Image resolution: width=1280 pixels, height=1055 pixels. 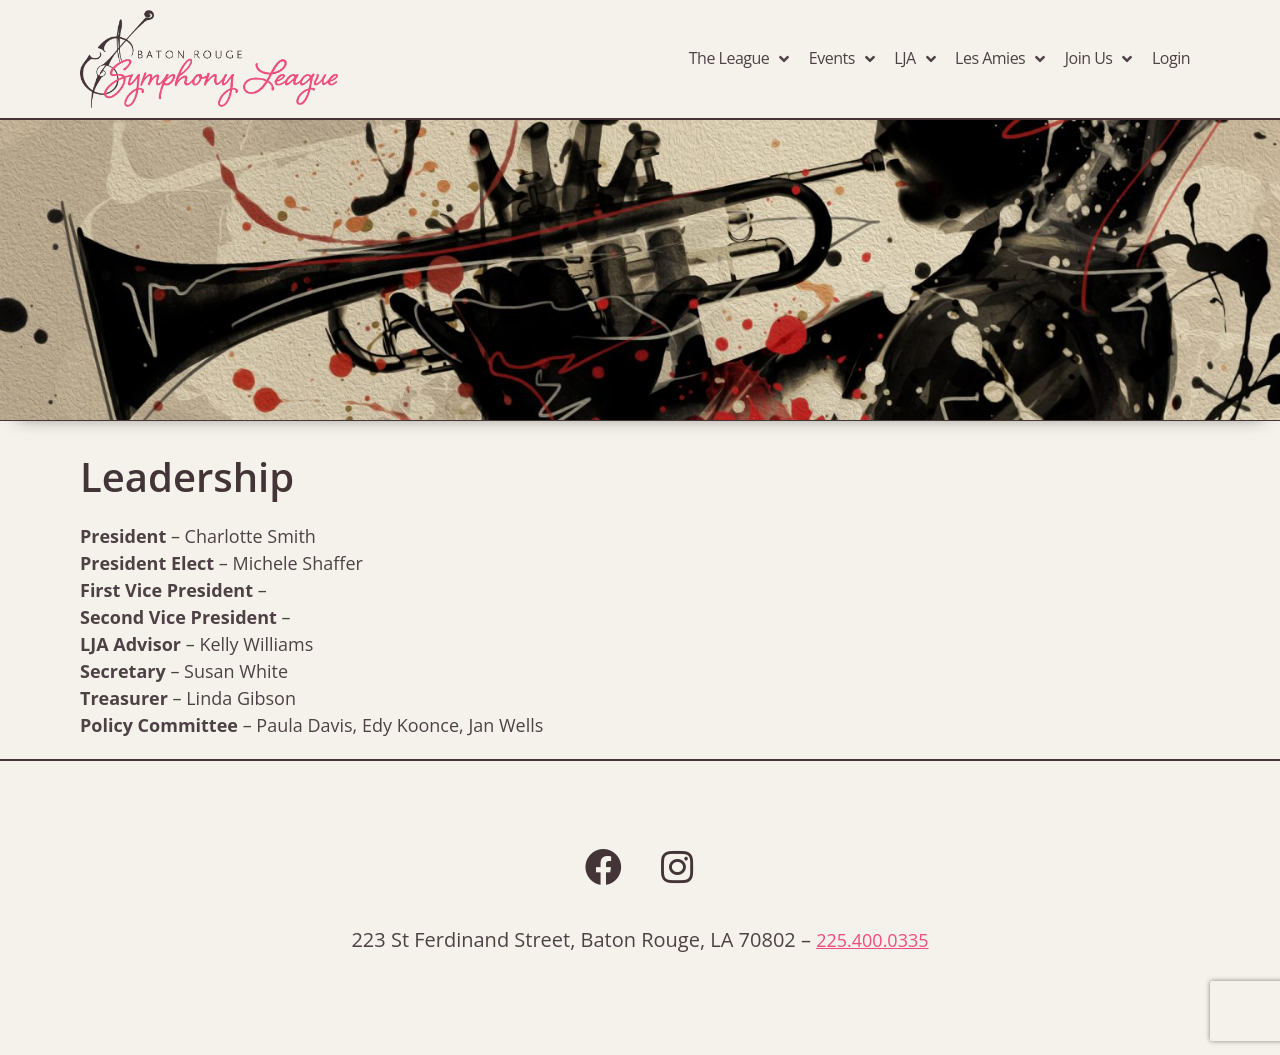 I want to click on Join Us, so click(x=1098, y=59).